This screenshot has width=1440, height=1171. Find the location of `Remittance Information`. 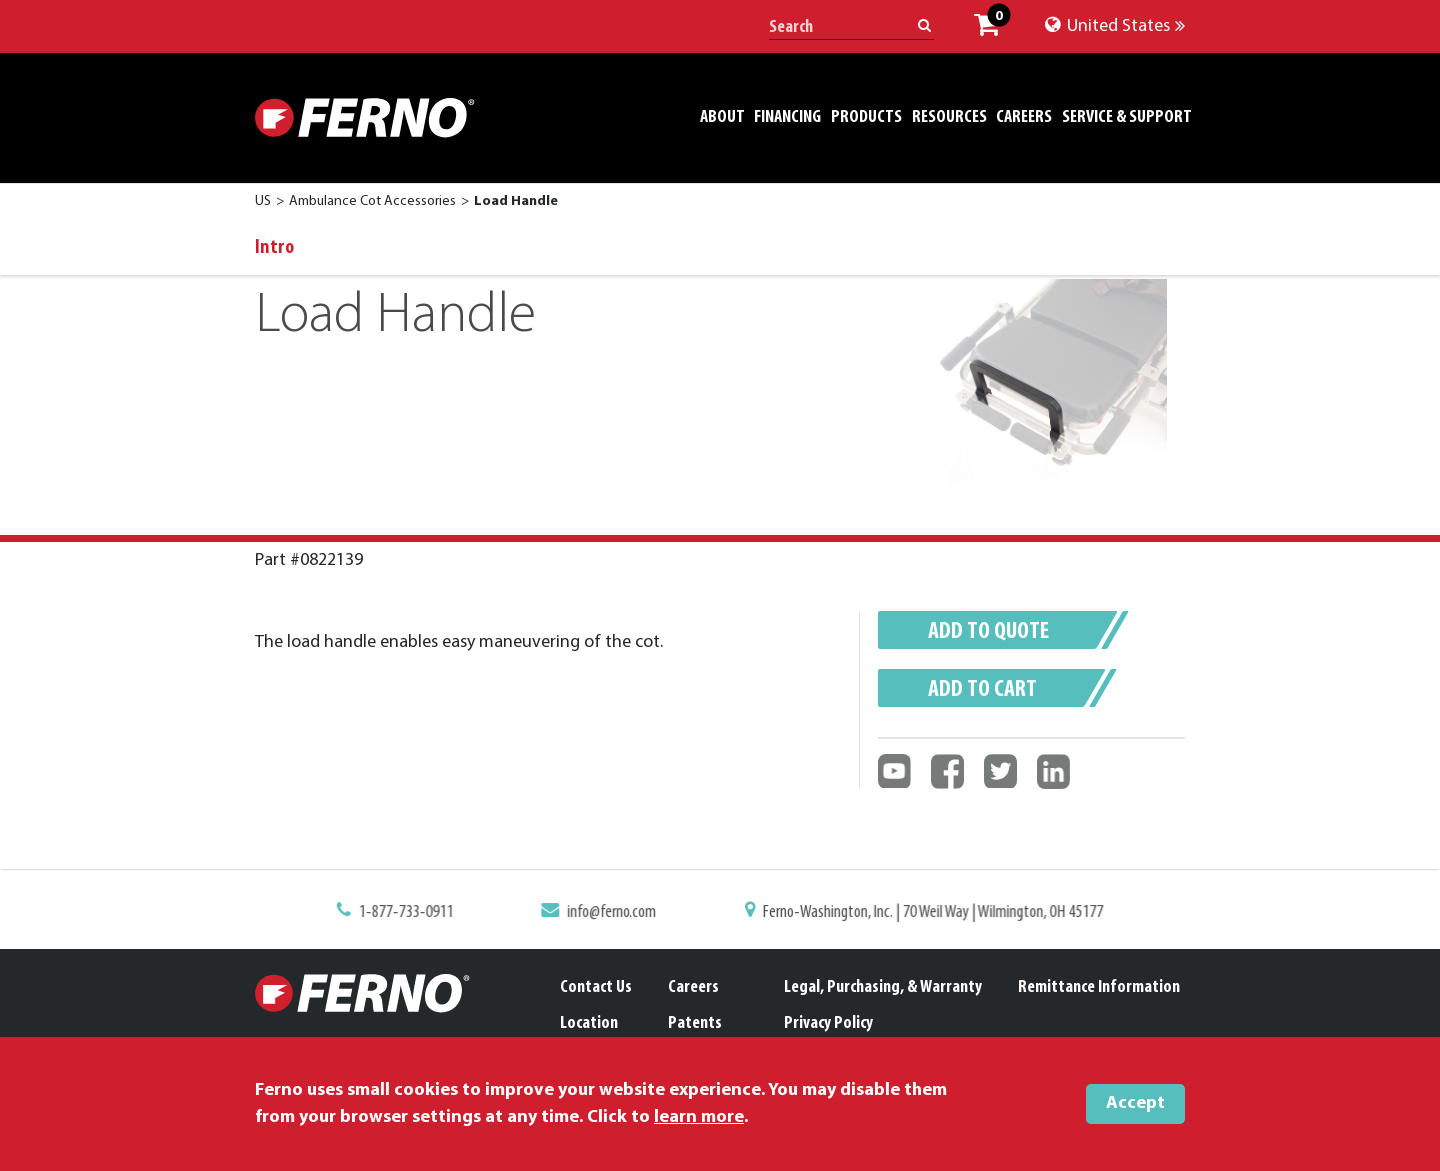

Remittance Information is located at coordinates (1099, 987).